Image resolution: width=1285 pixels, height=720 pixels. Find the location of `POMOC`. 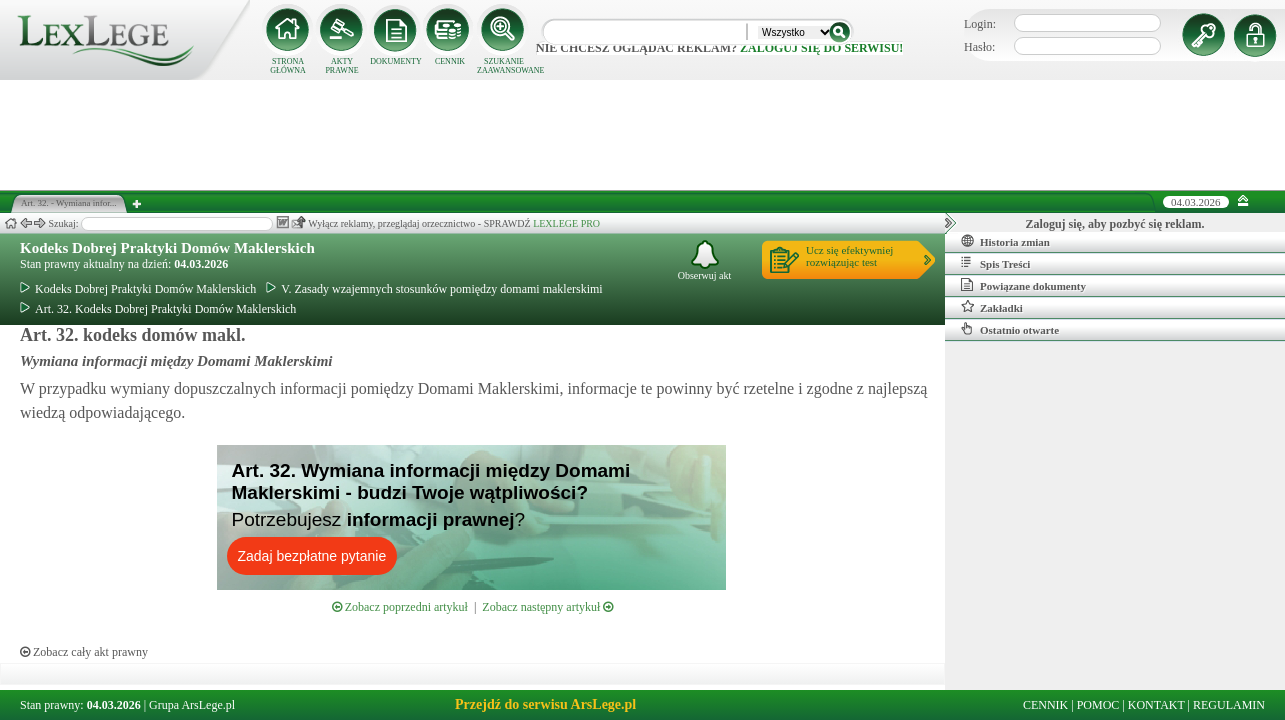

POMOC is located at coordinates (1098, 705).